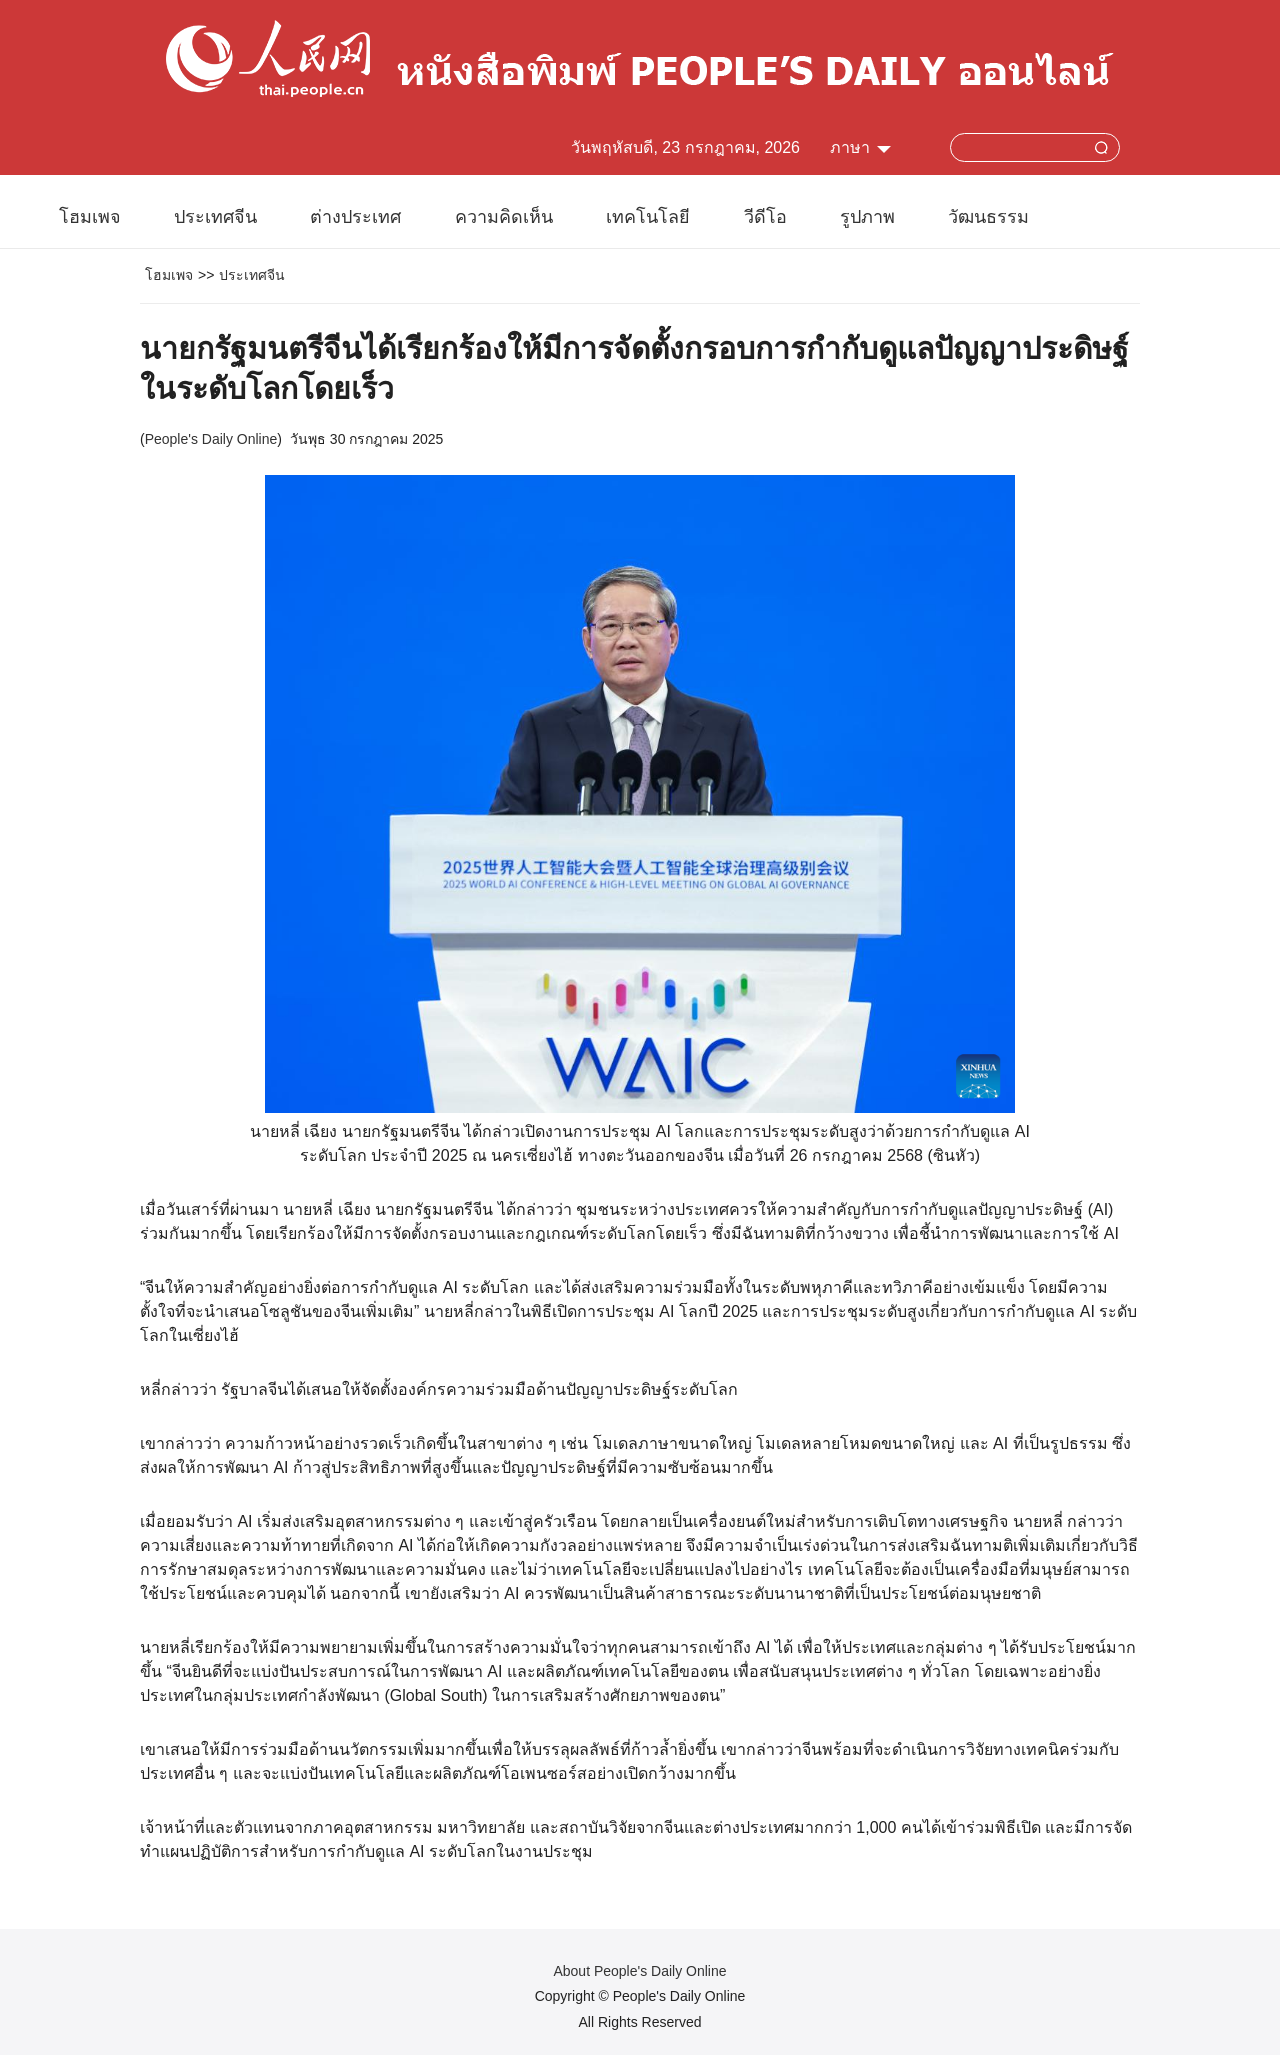 The image size is (1280, 2055). I want to click on ต่างประเทศ, so click(355, 217).